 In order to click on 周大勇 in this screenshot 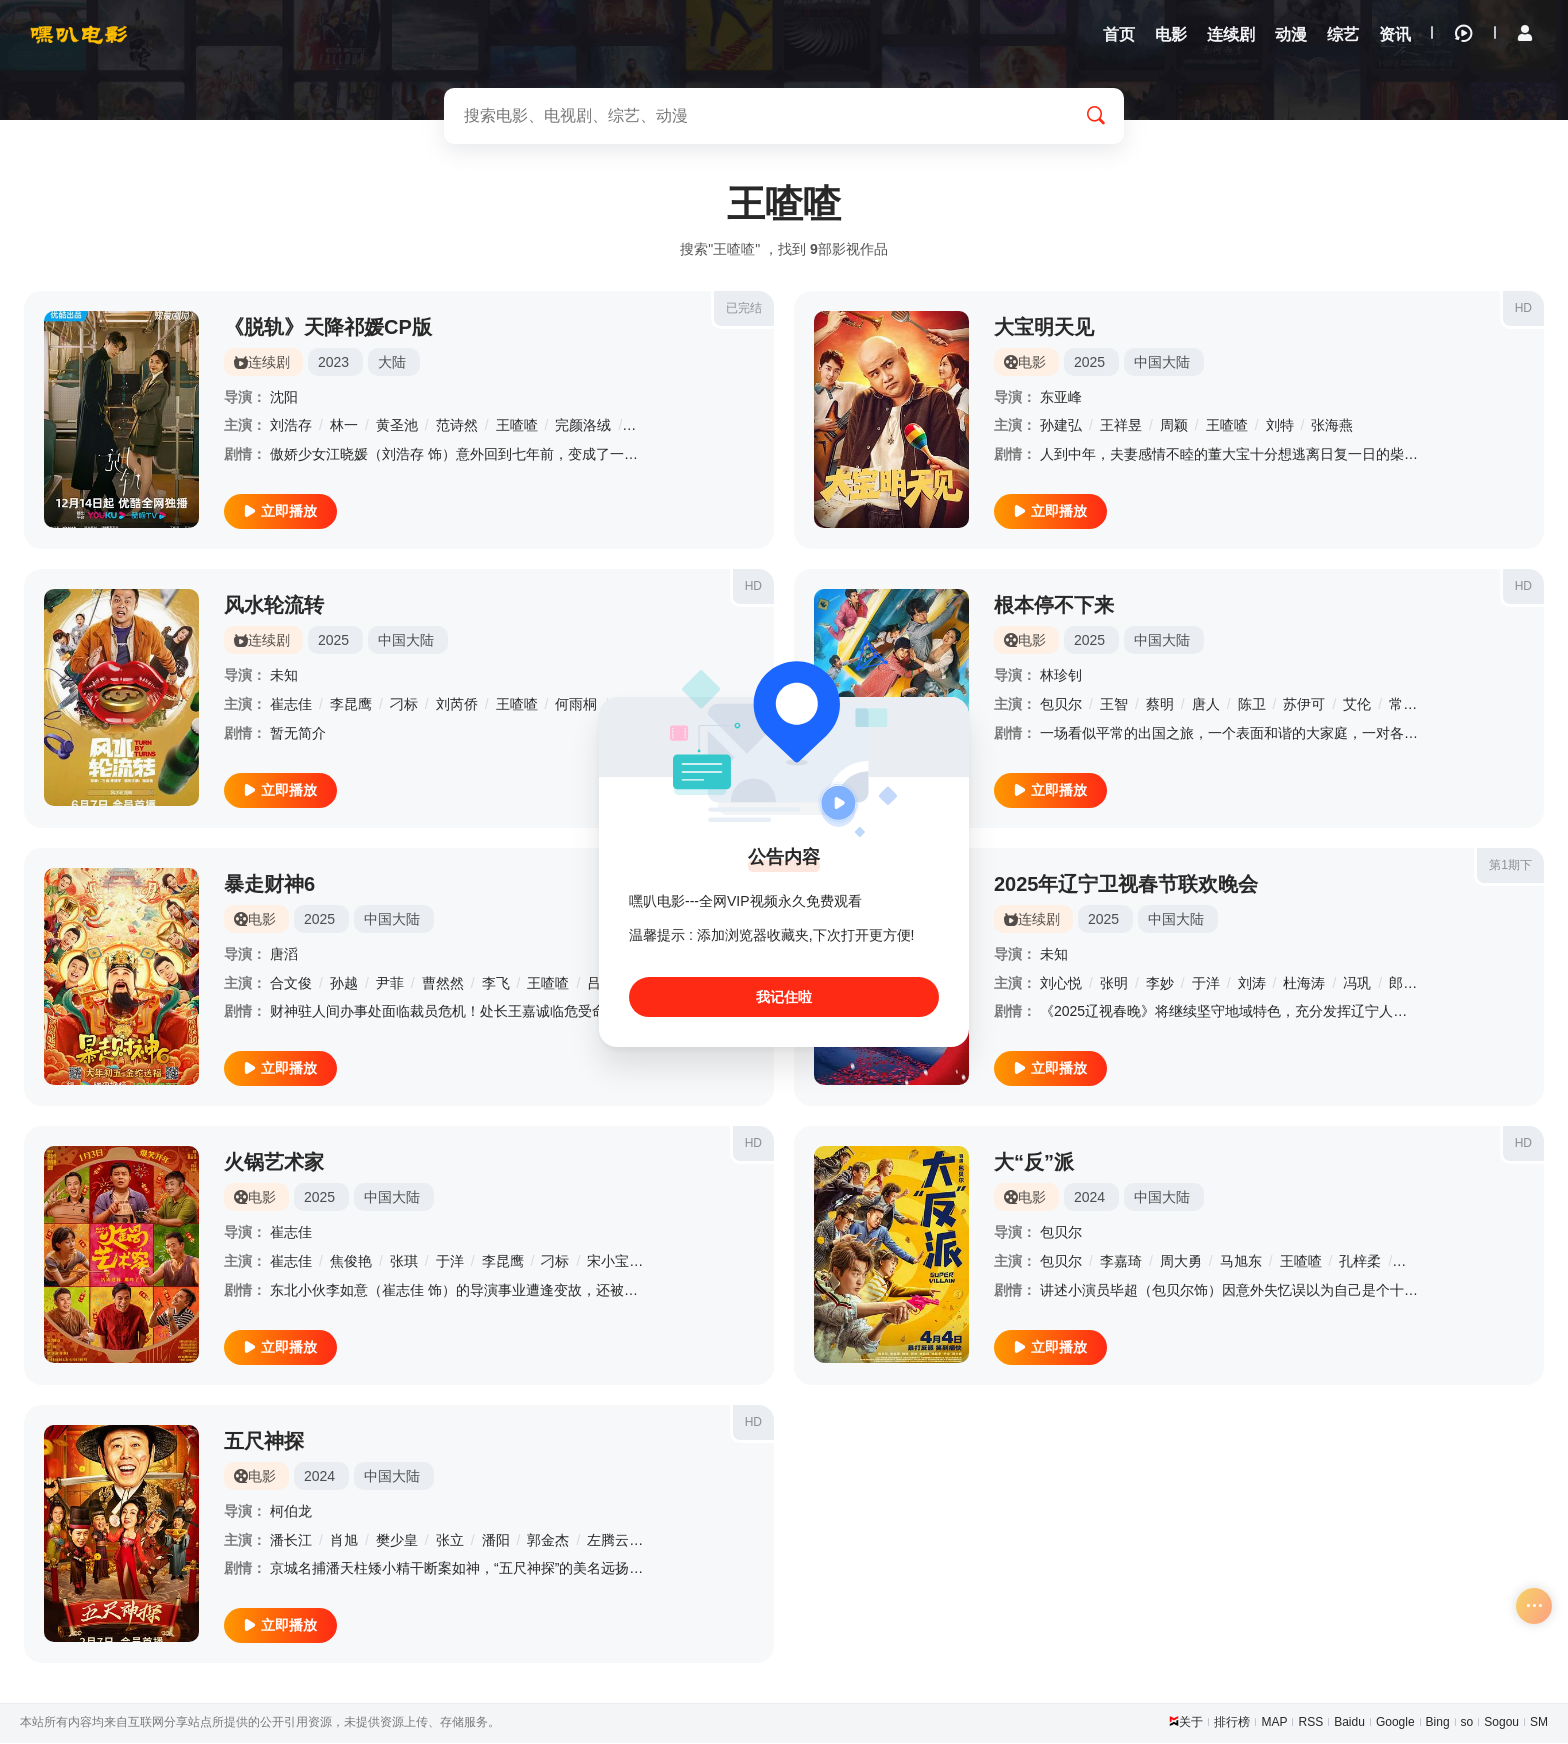, I will do `click(1181, 1263)`.